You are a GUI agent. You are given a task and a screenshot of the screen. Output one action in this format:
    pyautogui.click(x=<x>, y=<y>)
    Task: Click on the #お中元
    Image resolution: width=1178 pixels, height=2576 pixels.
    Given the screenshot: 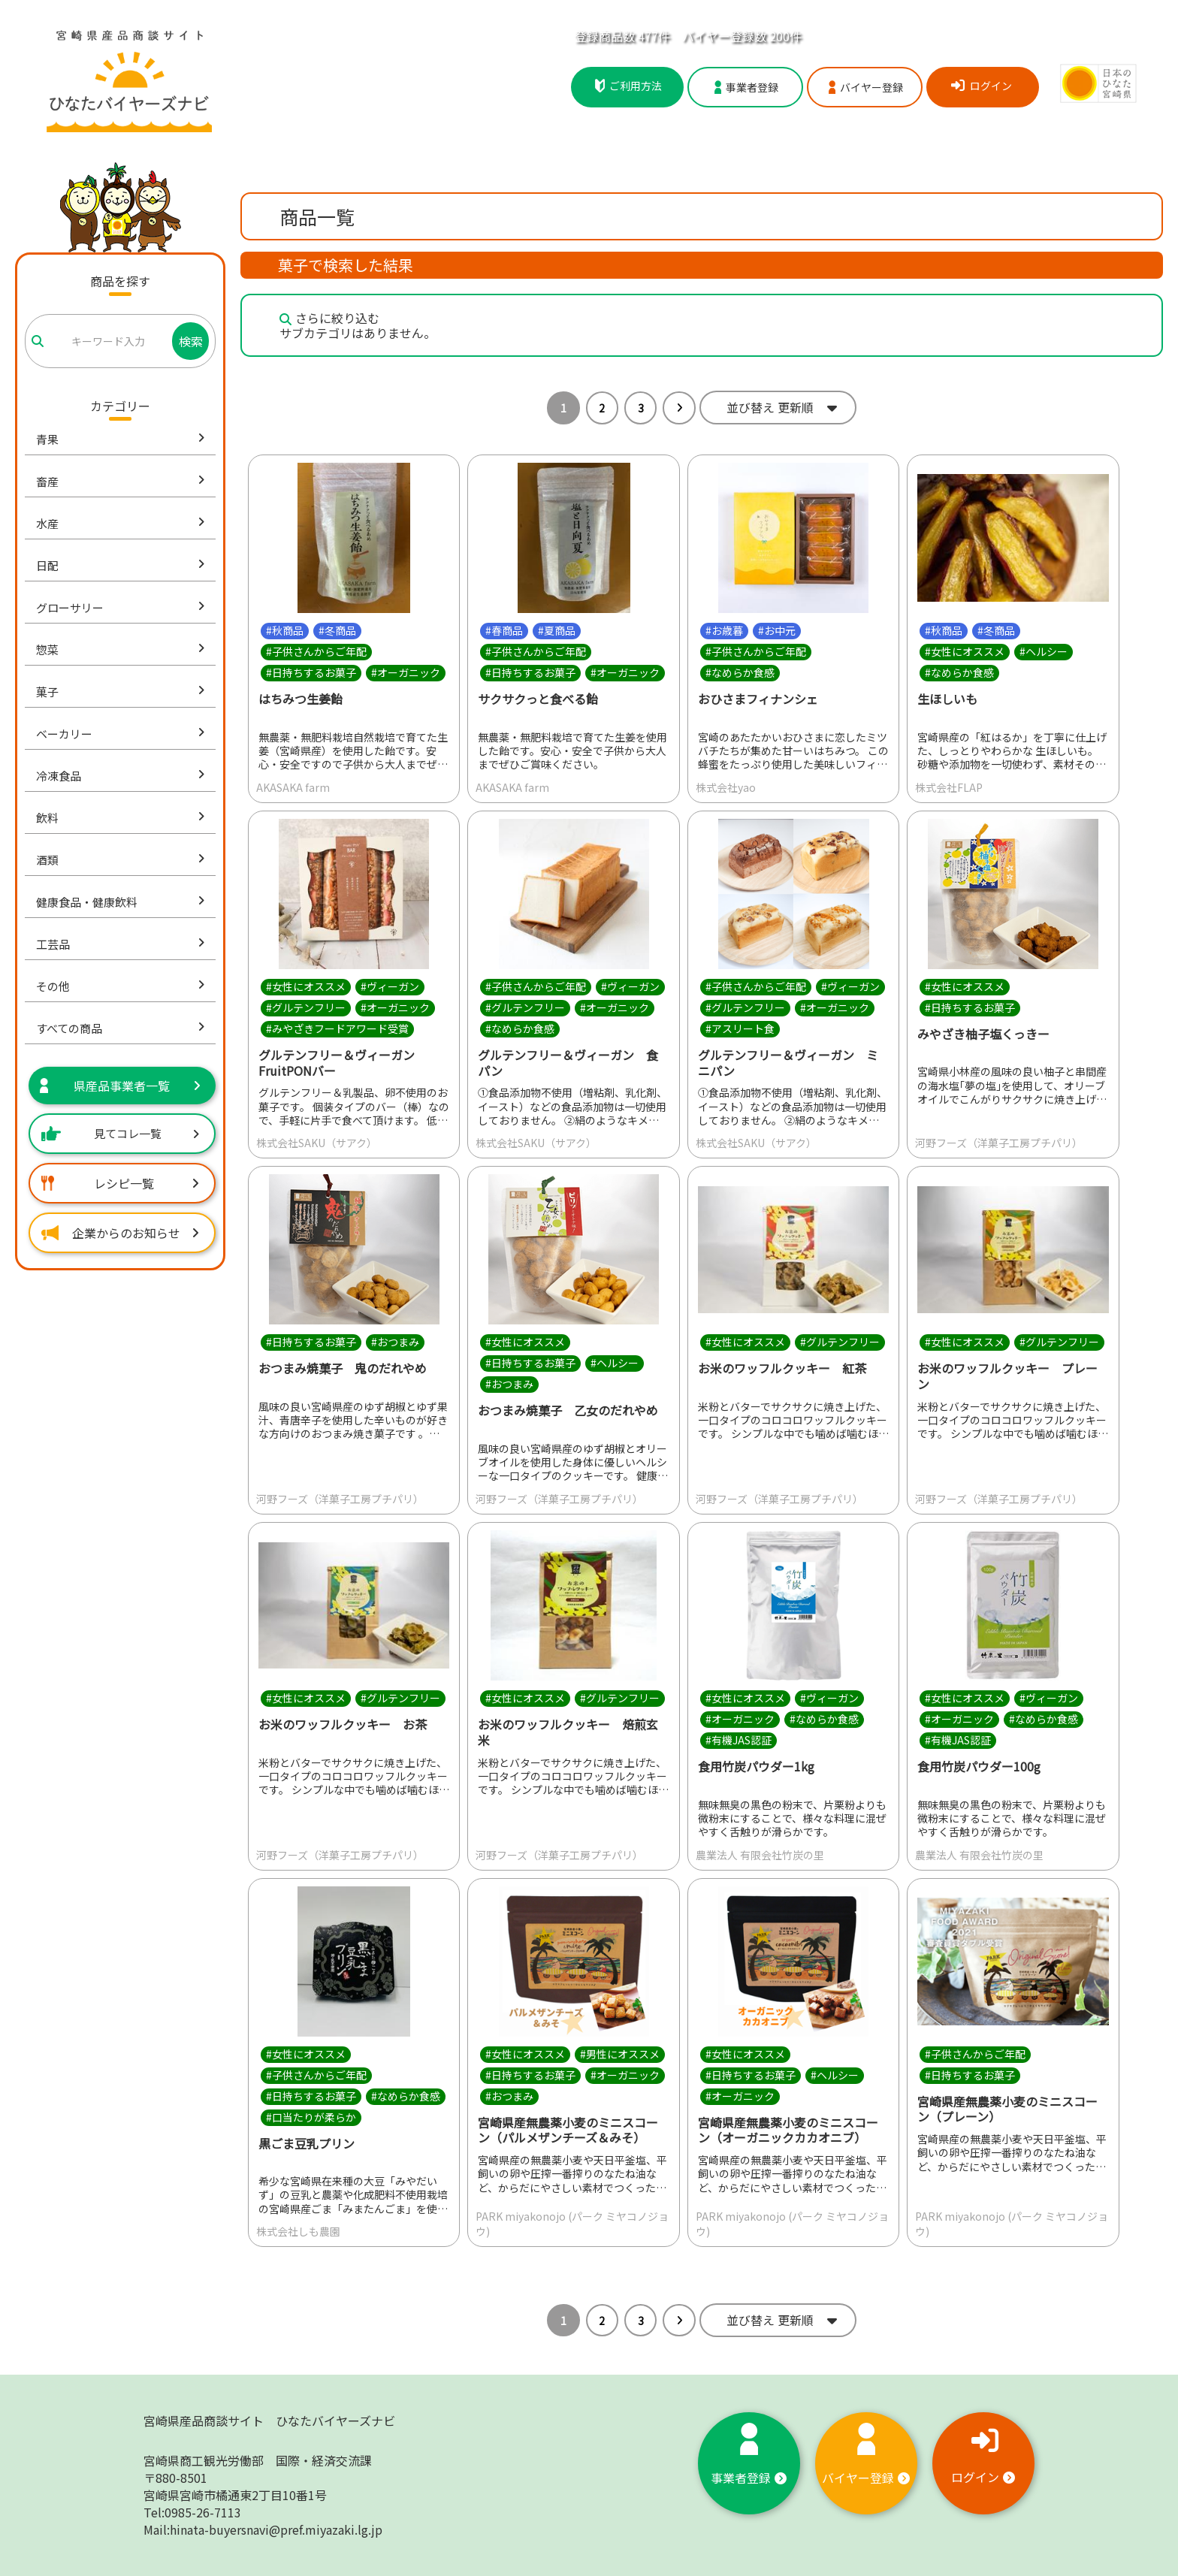 What is the action you would take?
    pyautogui.click(x=777, y=630)
    